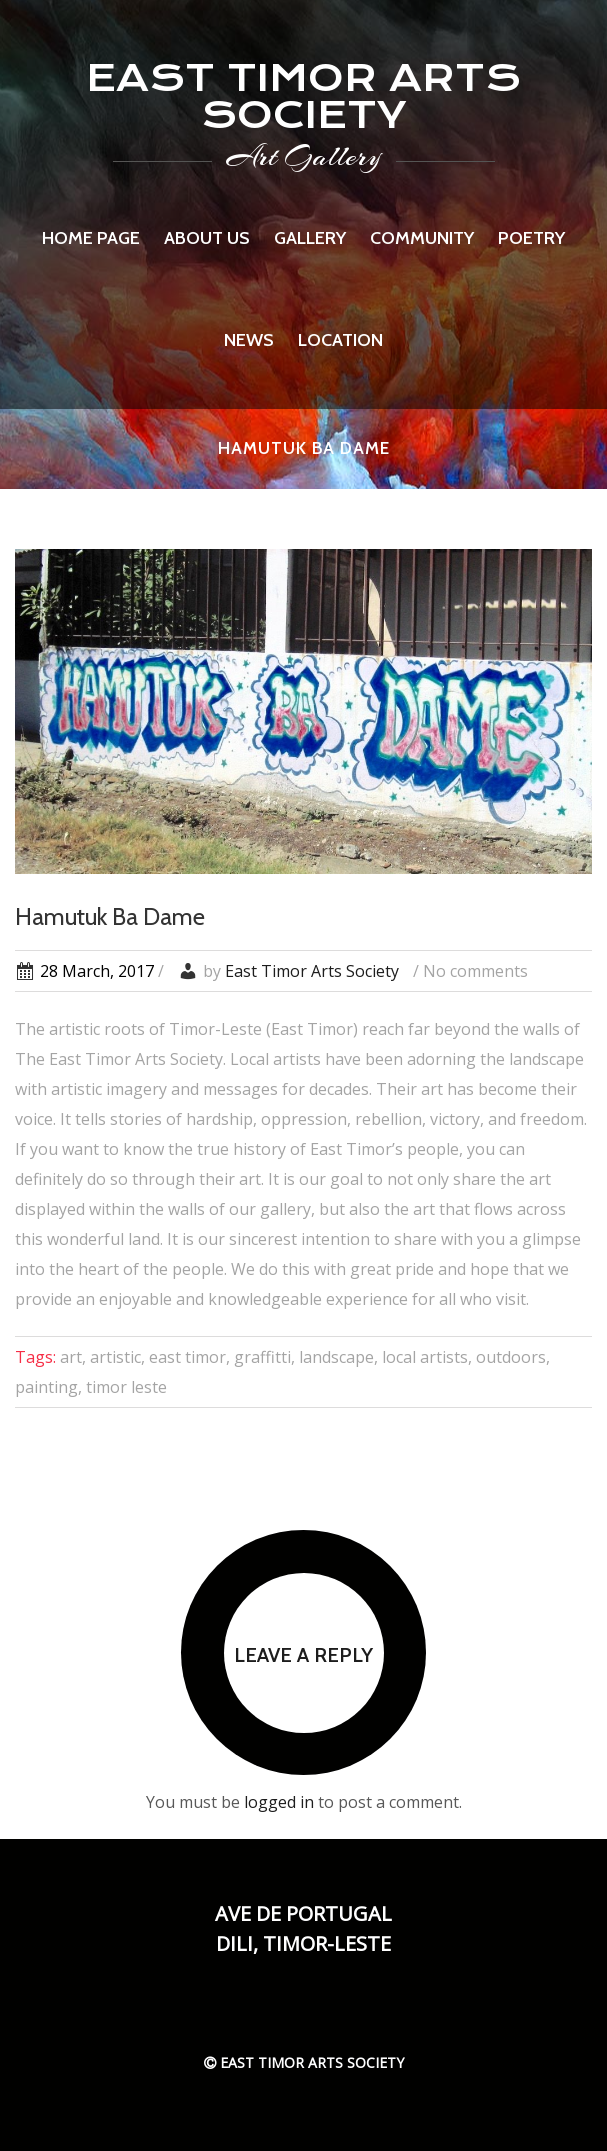  Describe the element at coordinates (310, 238) in the screenshot. I see `Gallery` at that location.